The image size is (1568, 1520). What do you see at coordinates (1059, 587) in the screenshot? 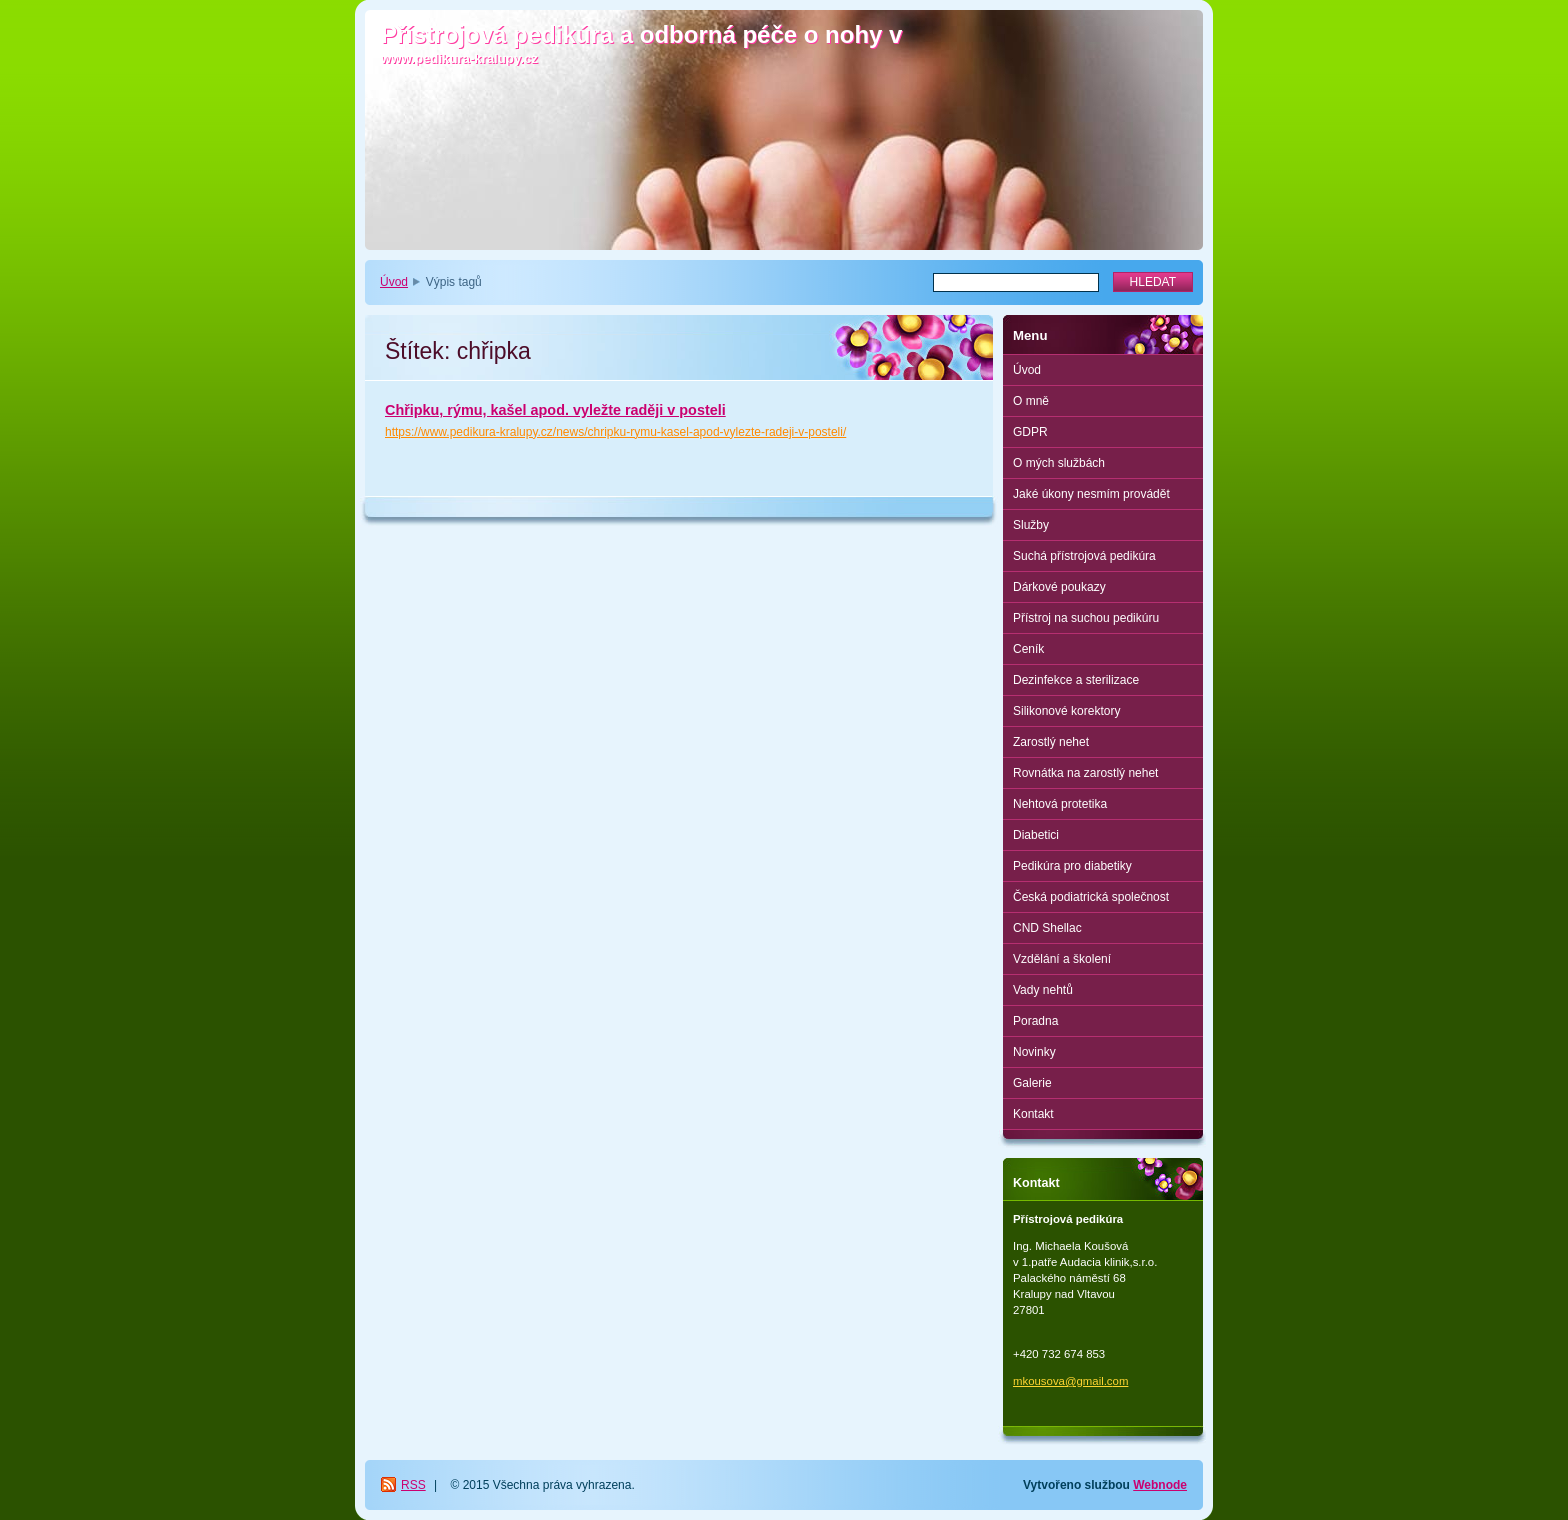
I see `Dárkové poukazy` at bounding box center [1059, 587].